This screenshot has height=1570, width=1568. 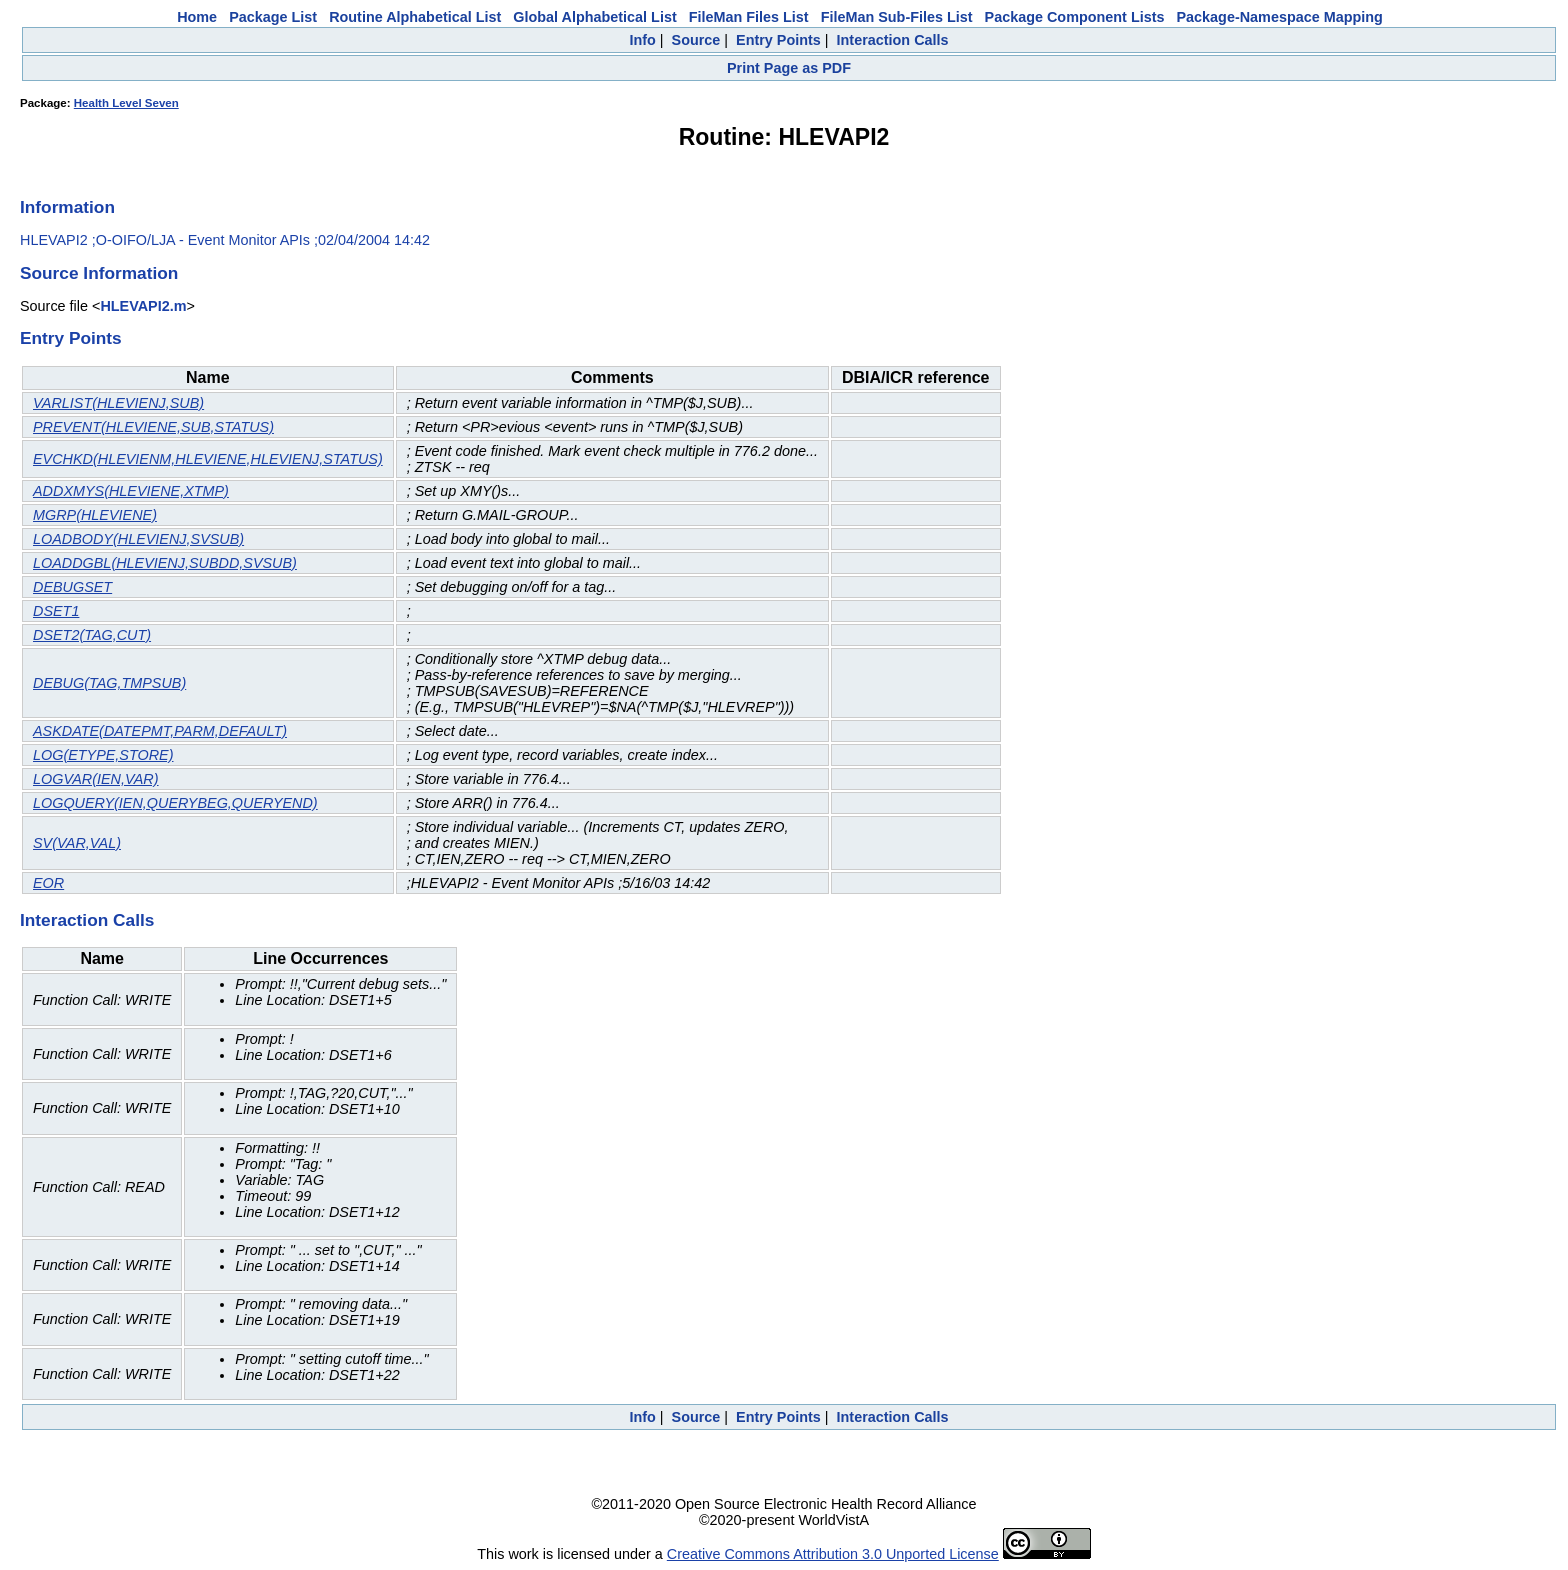 What do you see at coordinates (99, 273) in the screenshot?
I see `Source Information` at bounding box center [99, 273].